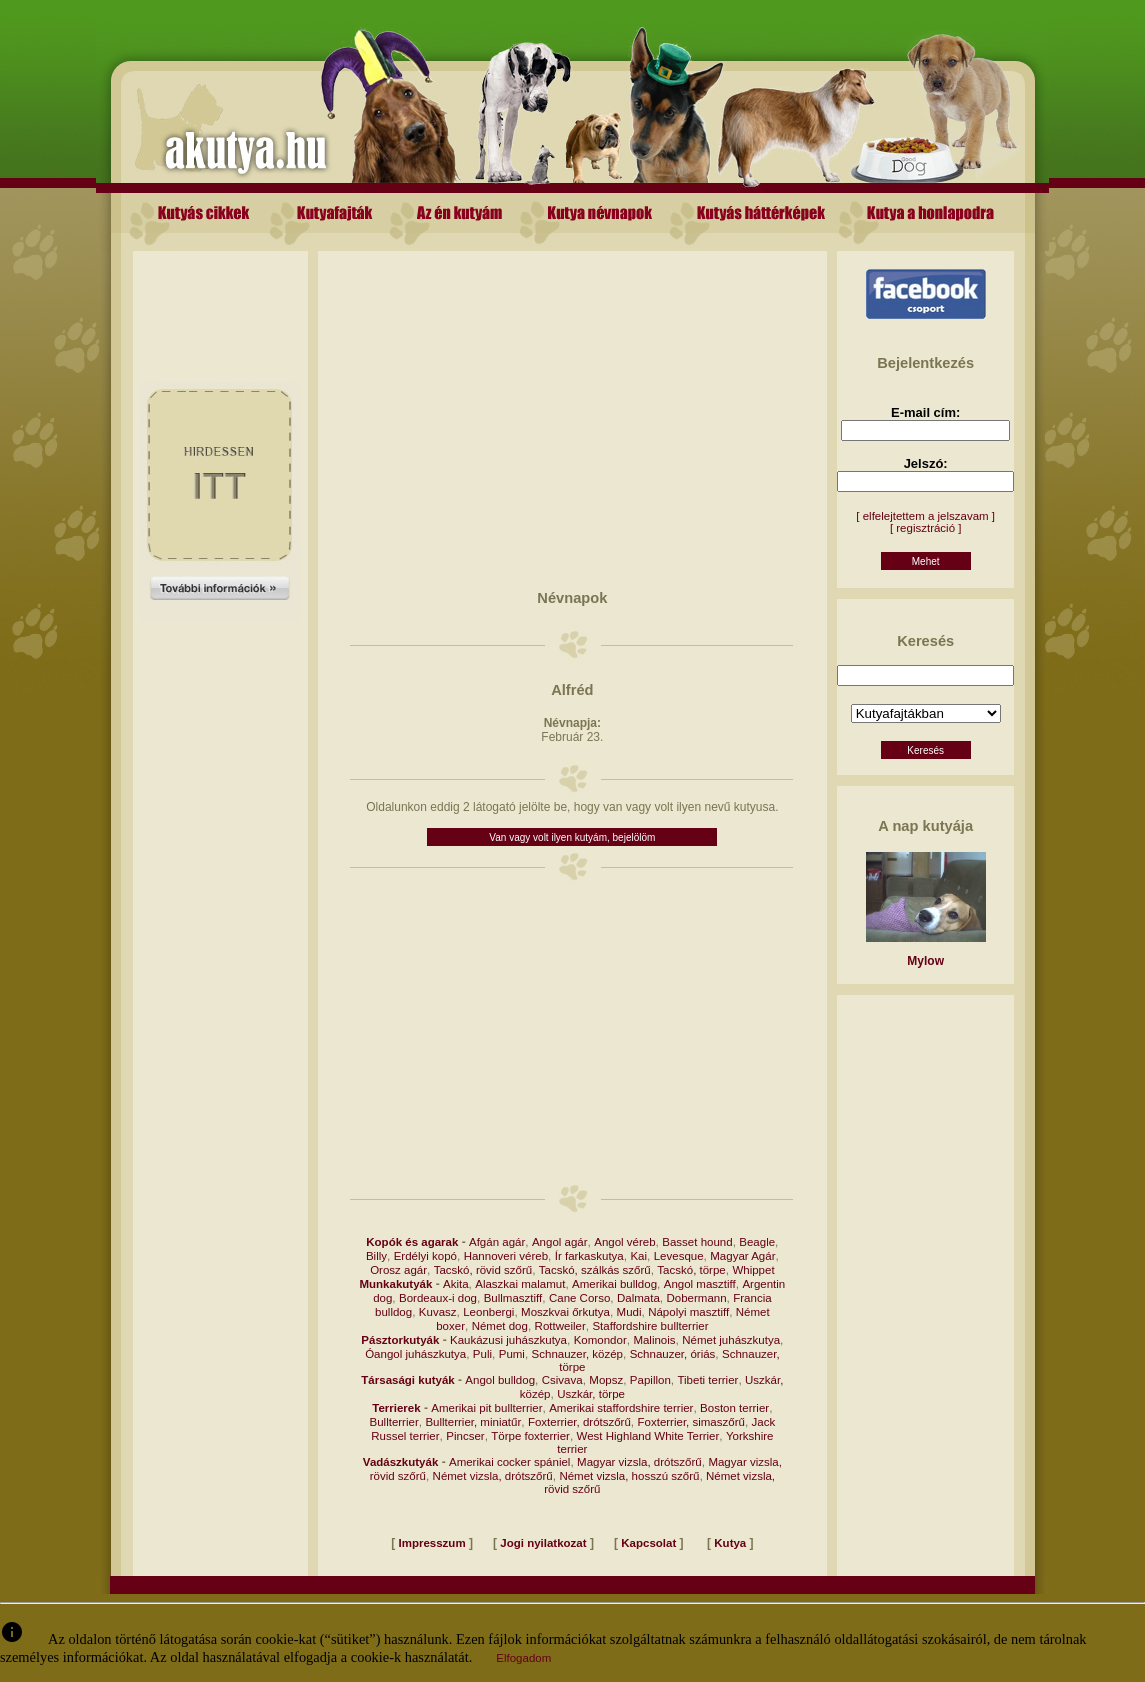  I want to click on Magyar Agár, so click(742, 1256).